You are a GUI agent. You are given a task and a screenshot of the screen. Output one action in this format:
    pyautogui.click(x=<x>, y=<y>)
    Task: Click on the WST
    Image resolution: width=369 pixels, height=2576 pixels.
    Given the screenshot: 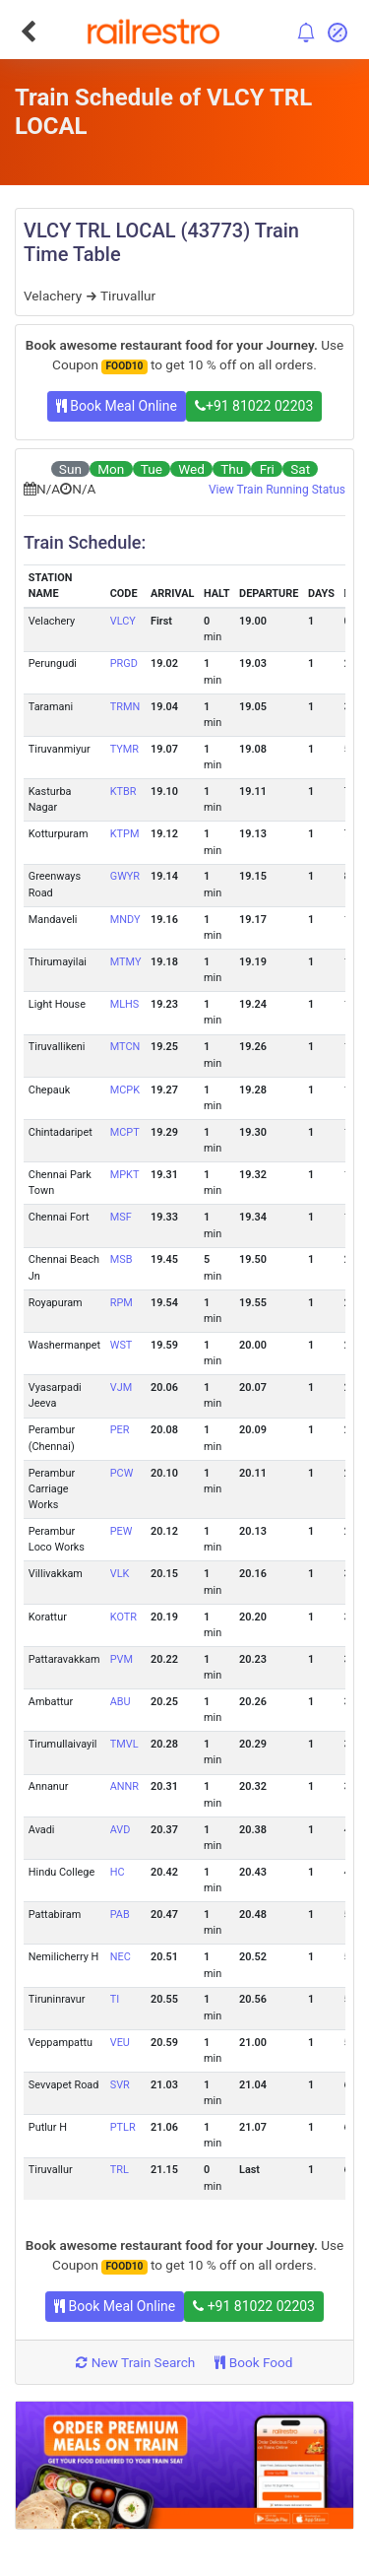 What is the action you would take?
    pyautogui.click(x=121, y=1345)
    